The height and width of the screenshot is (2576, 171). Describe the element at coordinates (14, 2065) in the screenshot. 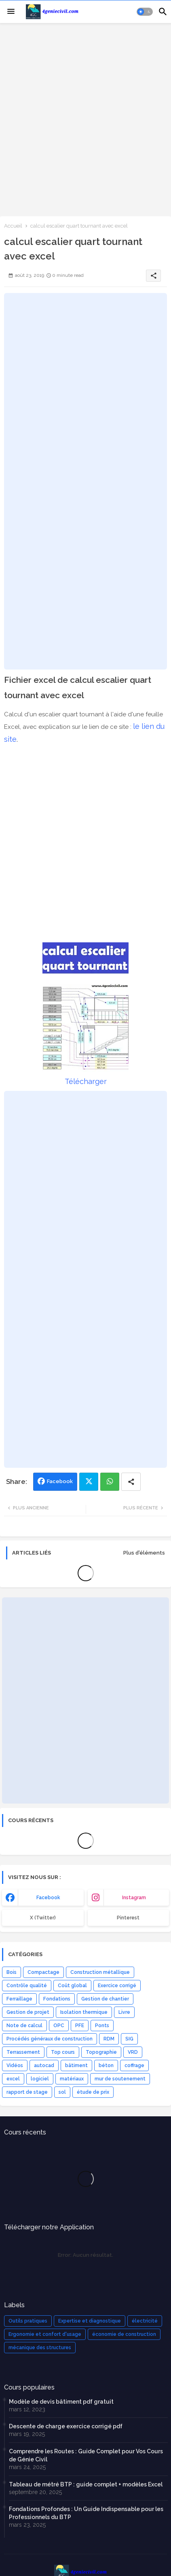

I see `Vidéos` at that location.